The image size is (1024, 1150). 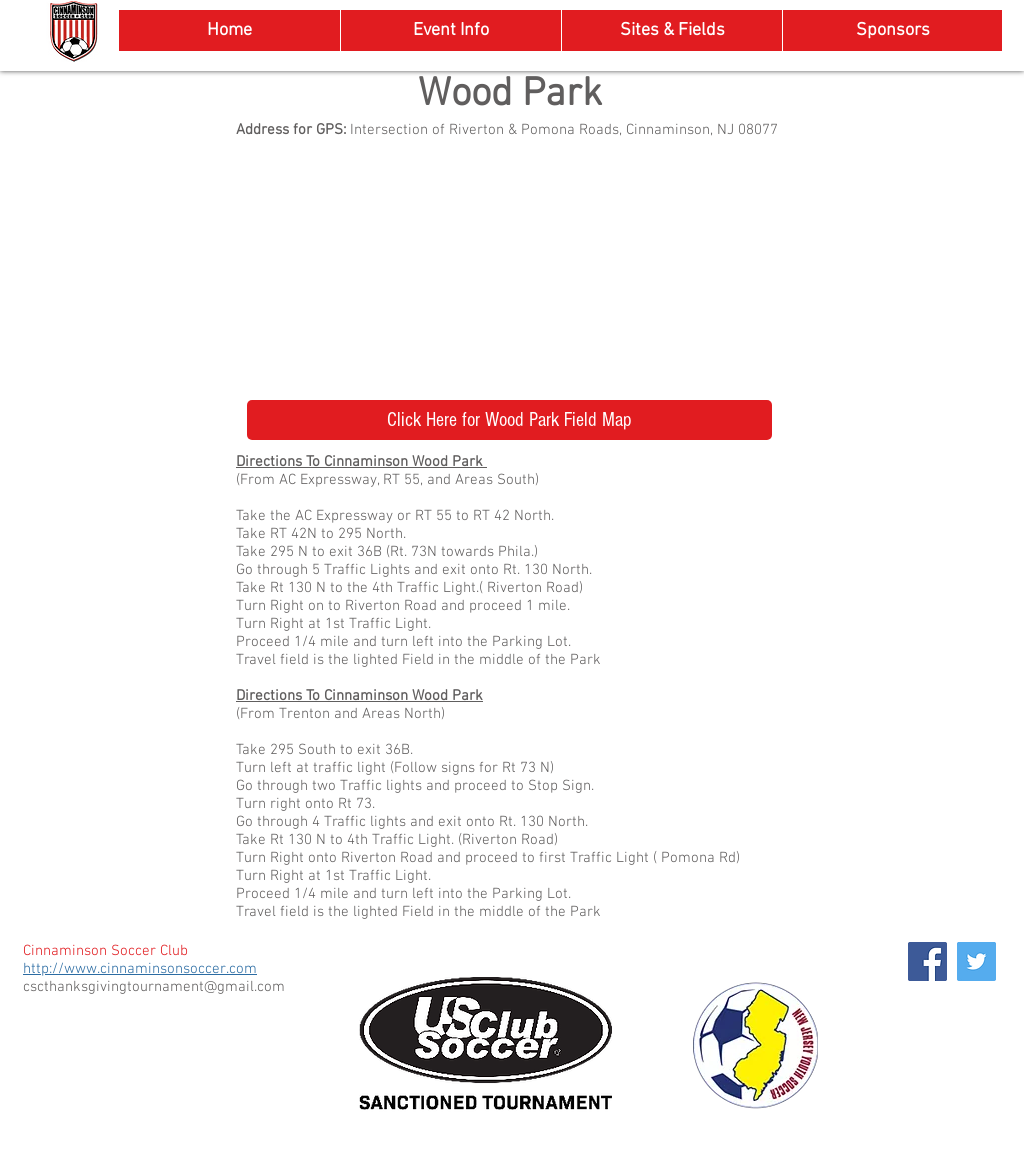 What do you see at coordinates (509, 420) in the screenshot?
I see `[Click Here for Wood Park Field Map]` at bounding box center [509, 420].